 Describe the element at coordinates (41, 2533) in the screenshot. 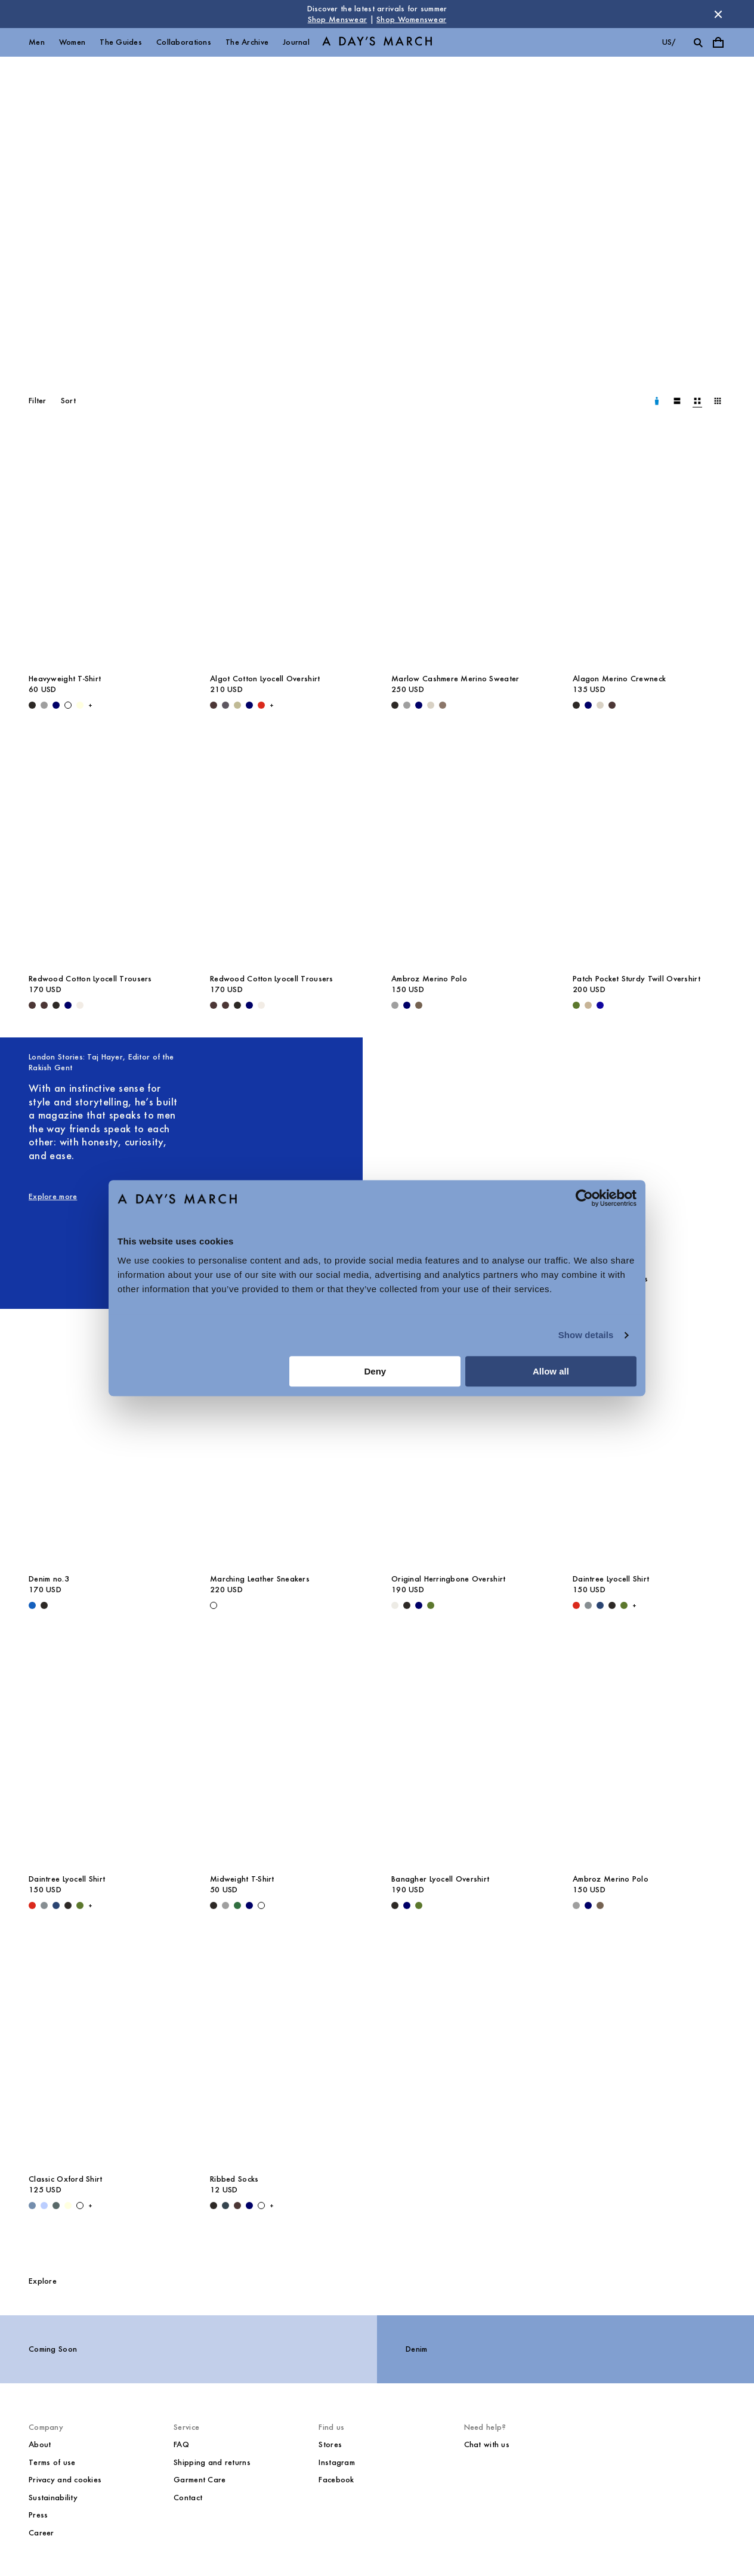

I see `Career` at that location.